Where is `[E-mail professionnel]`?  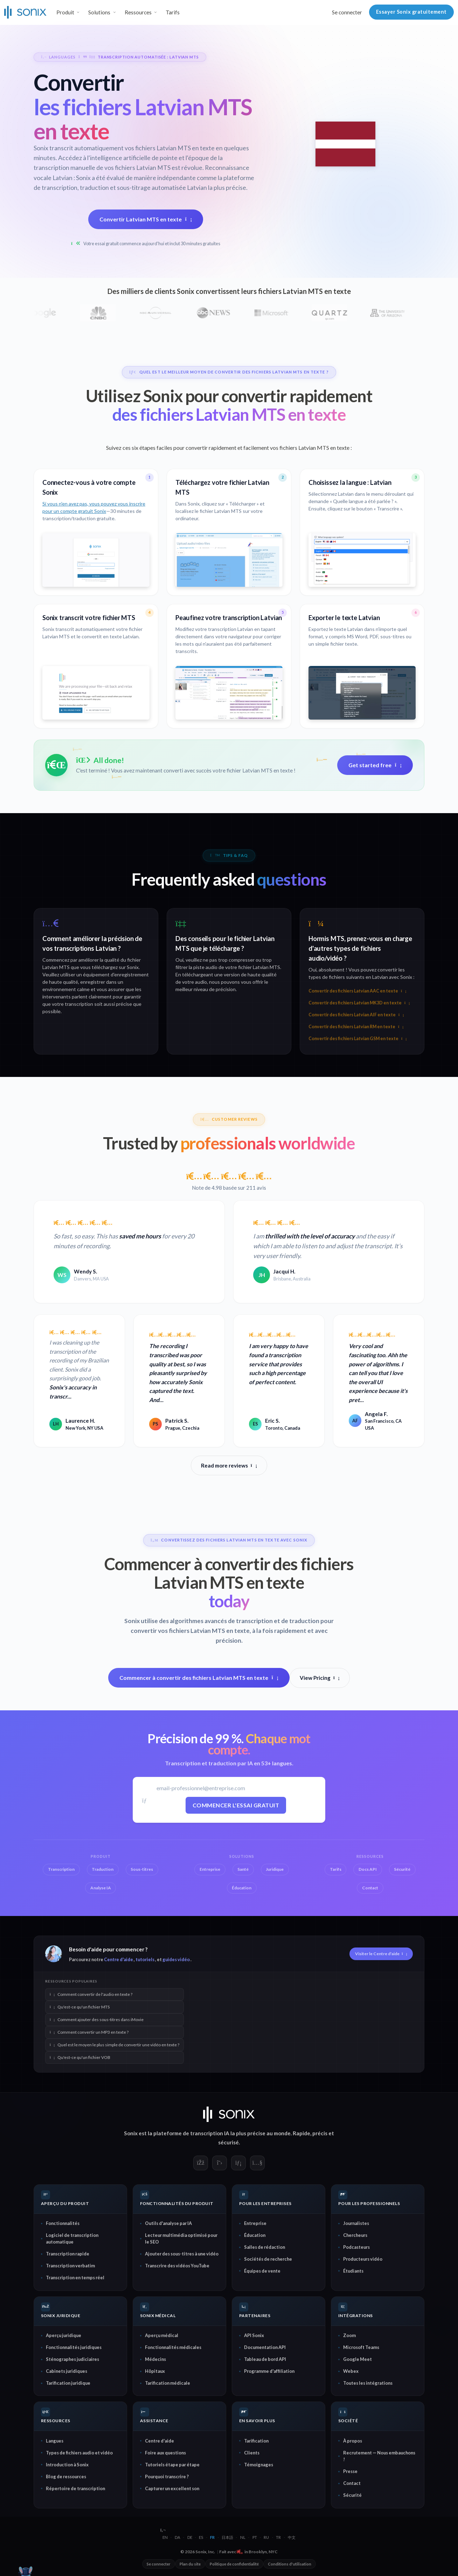
[E-mail professionnel] is located at coordinates (236, 1788).